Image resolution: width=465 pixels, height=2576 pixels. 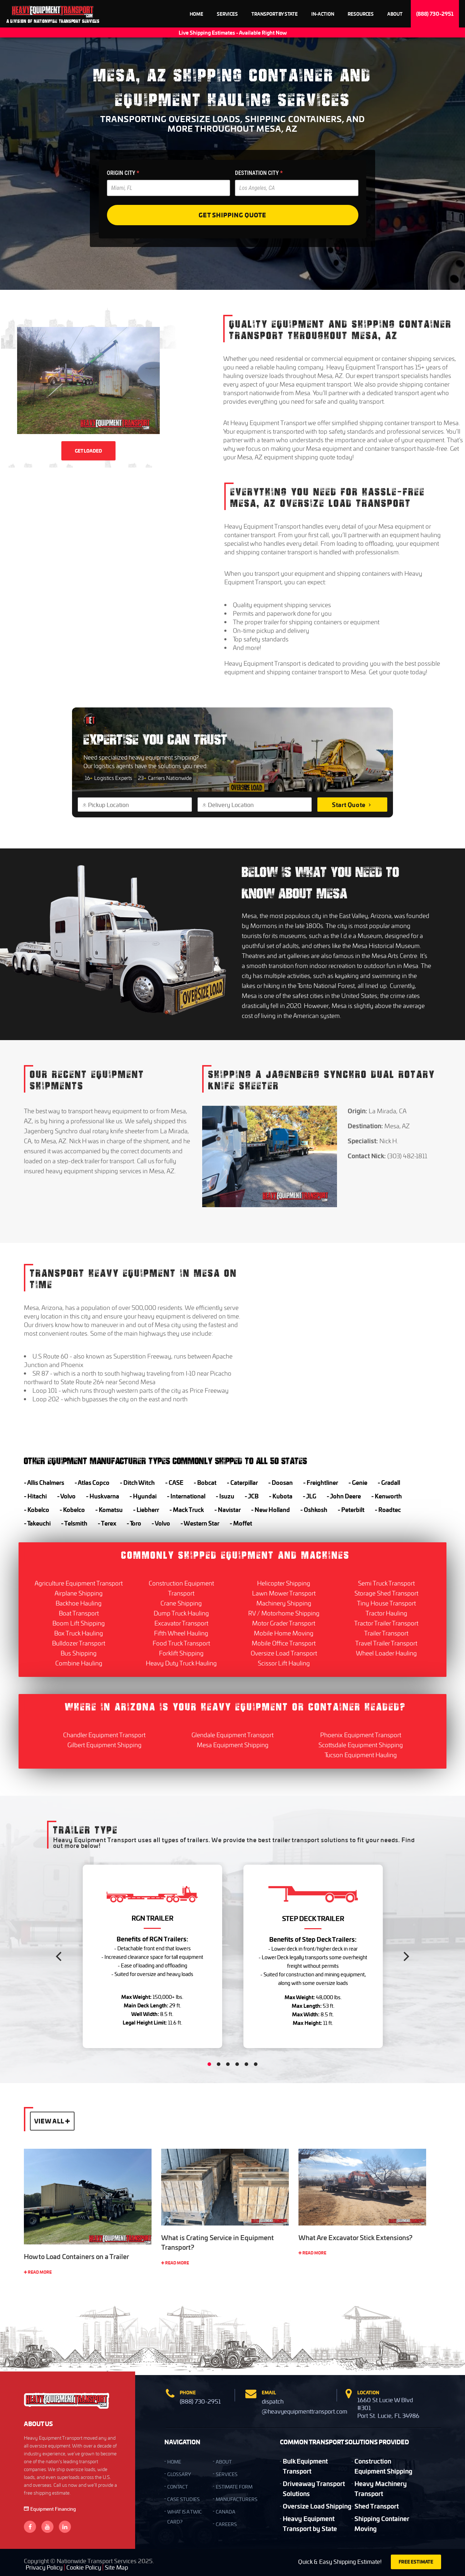 What do you see at coordinates (284, 1613) in the screenshot?
I see `RV / Motorhome Shipping` at bounding box center [284, 1613].